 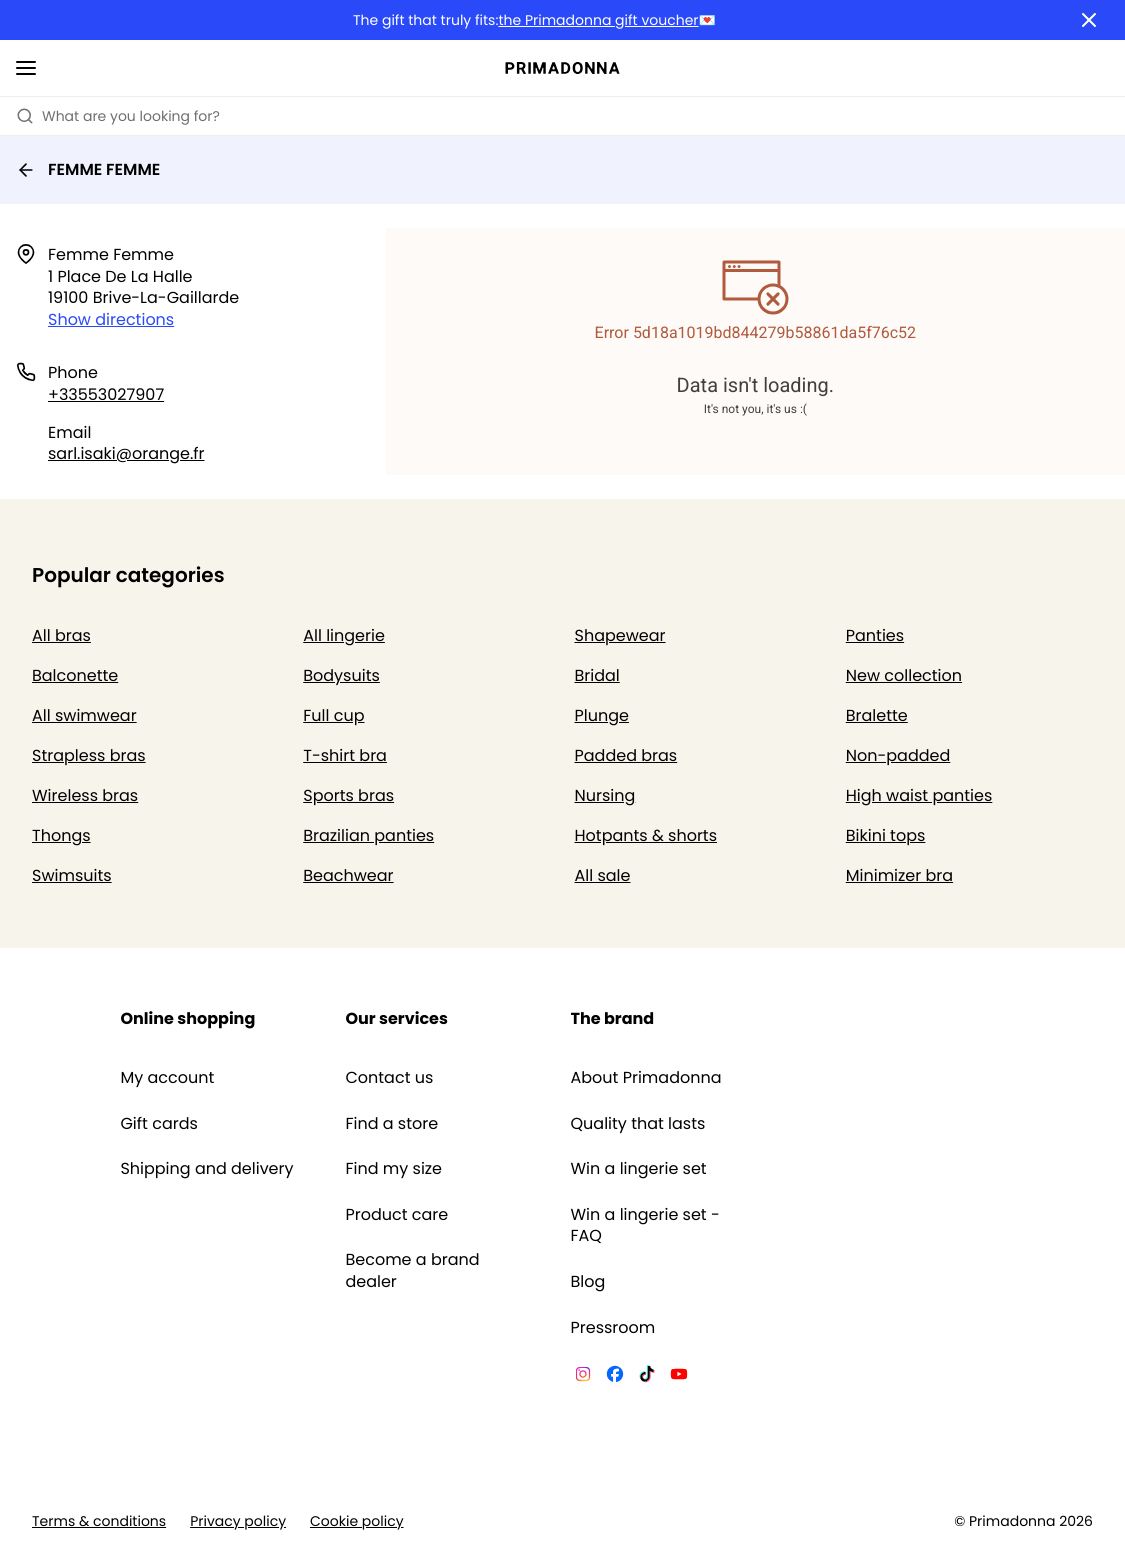 I want to click on My account, so click(x=167, y=1078).